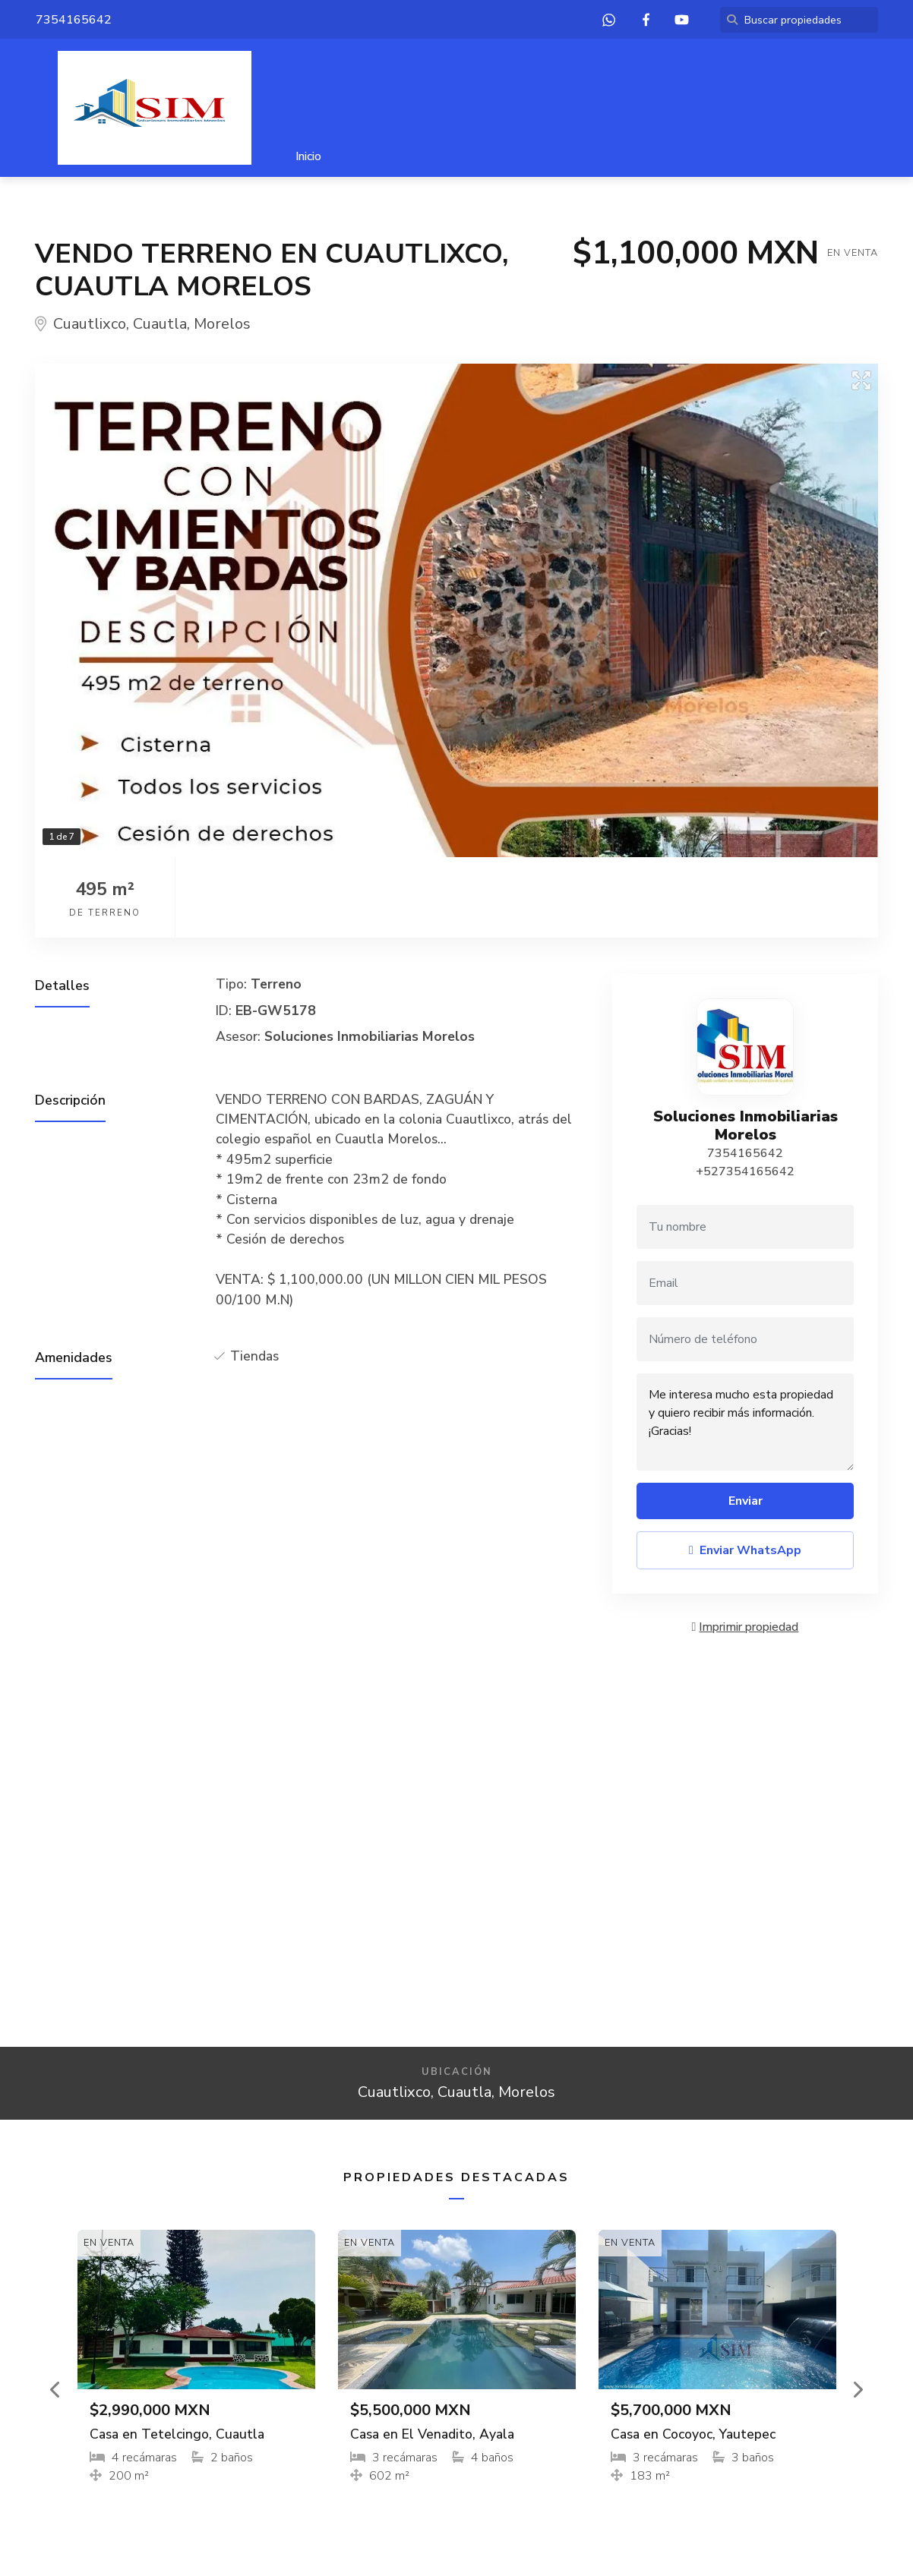 This screenshot has height=2576, width=913. I want to click on Morelos, so click(222, 324).